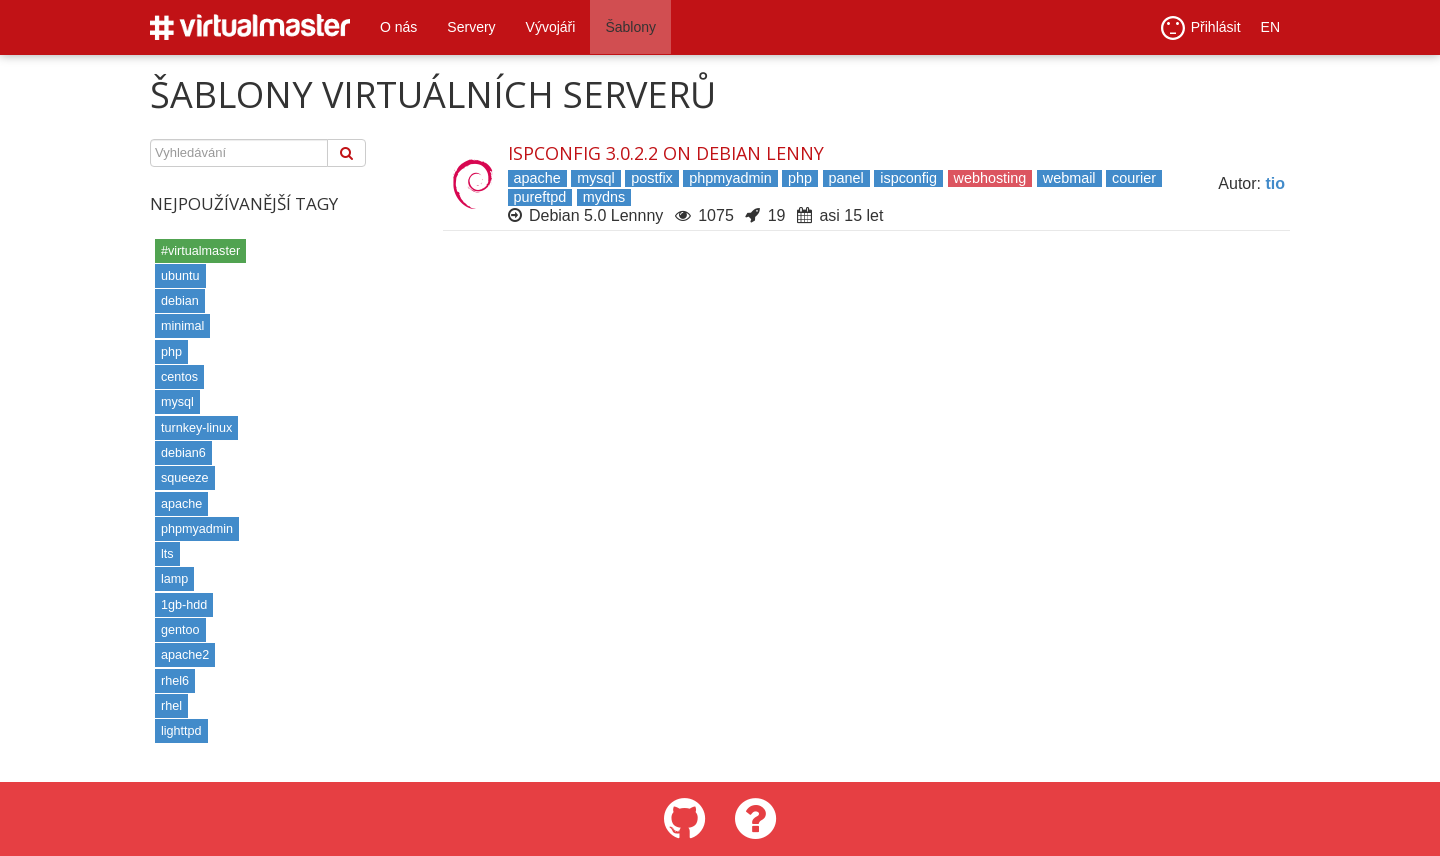  What do you see at coordinates (179, 377) in the screenshot?
I see `centos` at bounding box center [179, 377].